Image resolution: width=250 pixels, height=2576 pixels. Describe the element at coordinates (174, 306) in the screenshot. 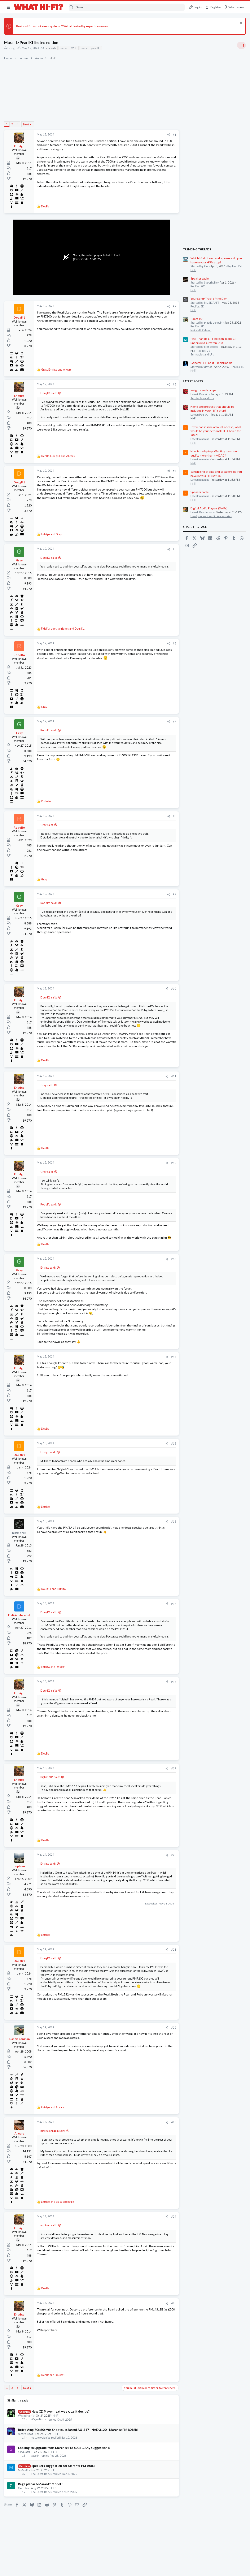

I see `#2` at that location.